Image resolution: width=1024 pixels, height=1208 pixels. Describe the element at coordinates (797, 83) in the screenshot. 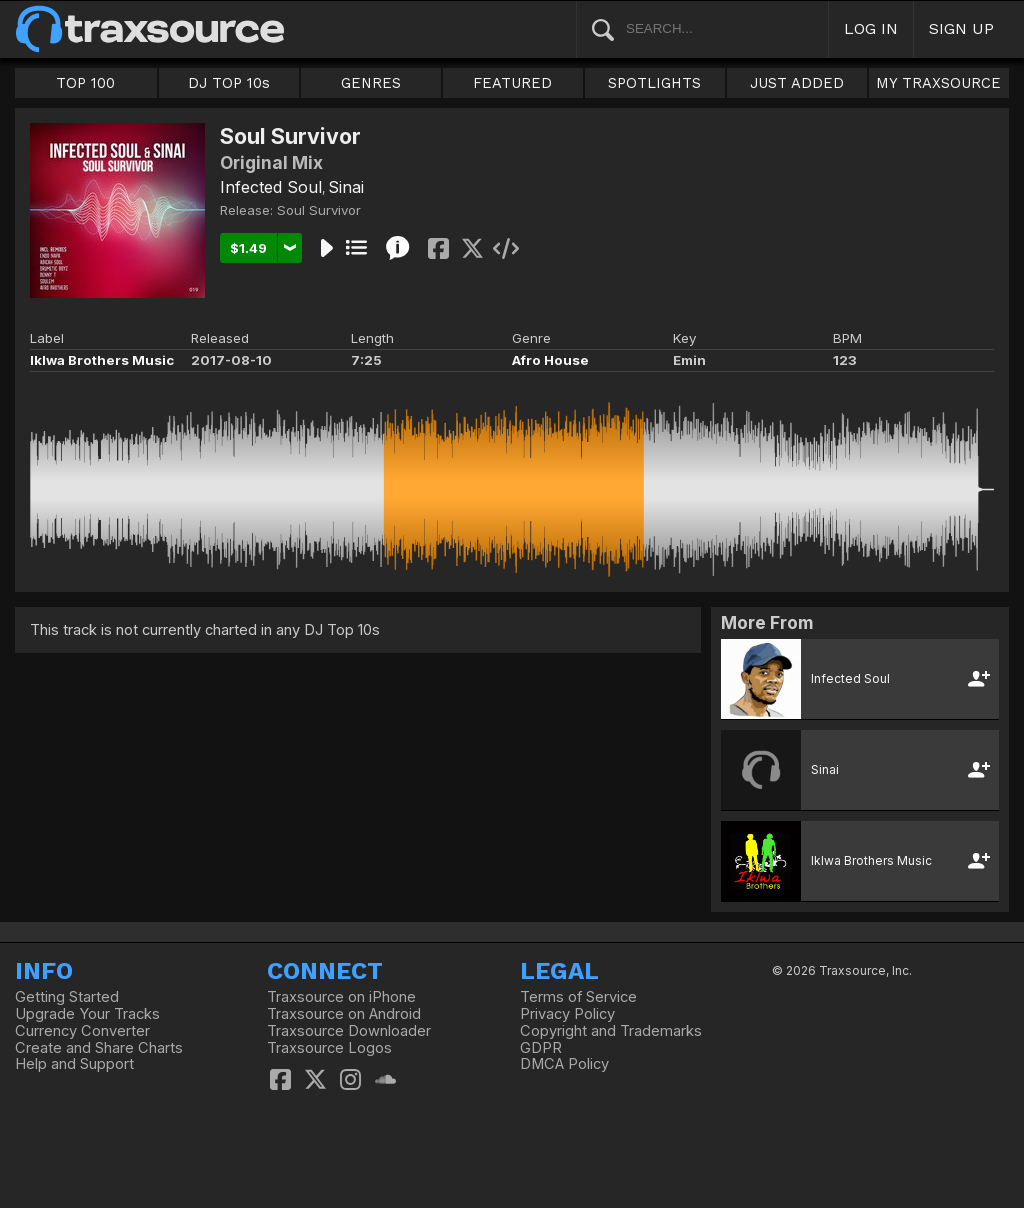

I see `JUST ADDED` at that location.